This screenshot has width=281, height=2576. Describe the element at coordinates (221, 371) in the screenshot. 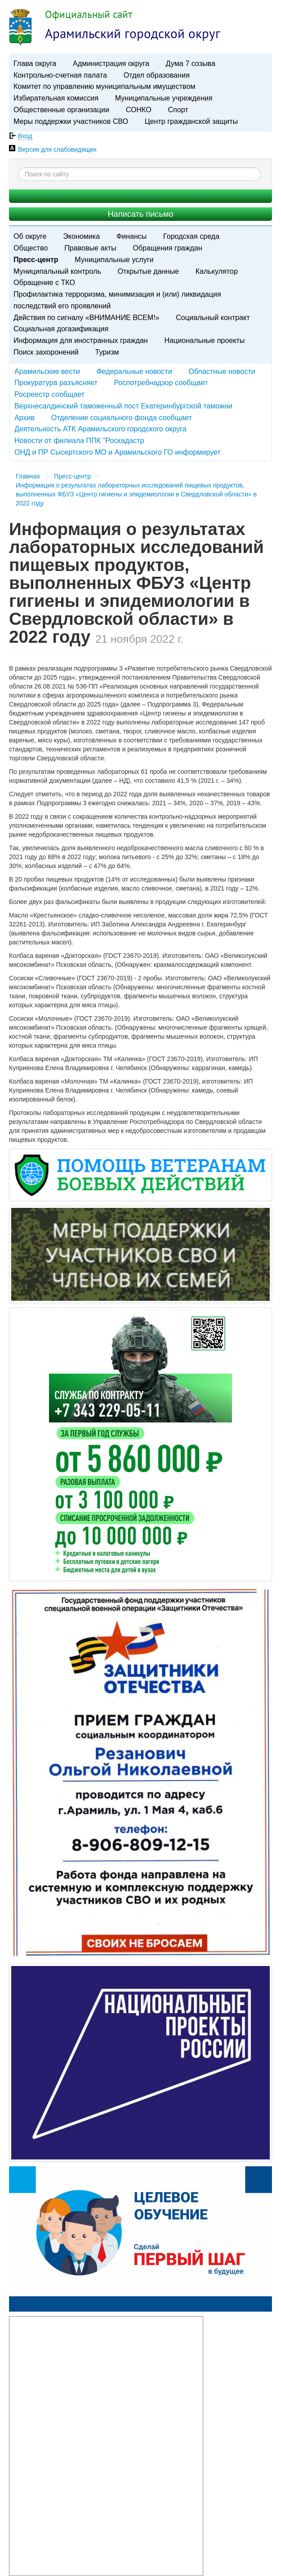

I see `Областные новости` at that location.